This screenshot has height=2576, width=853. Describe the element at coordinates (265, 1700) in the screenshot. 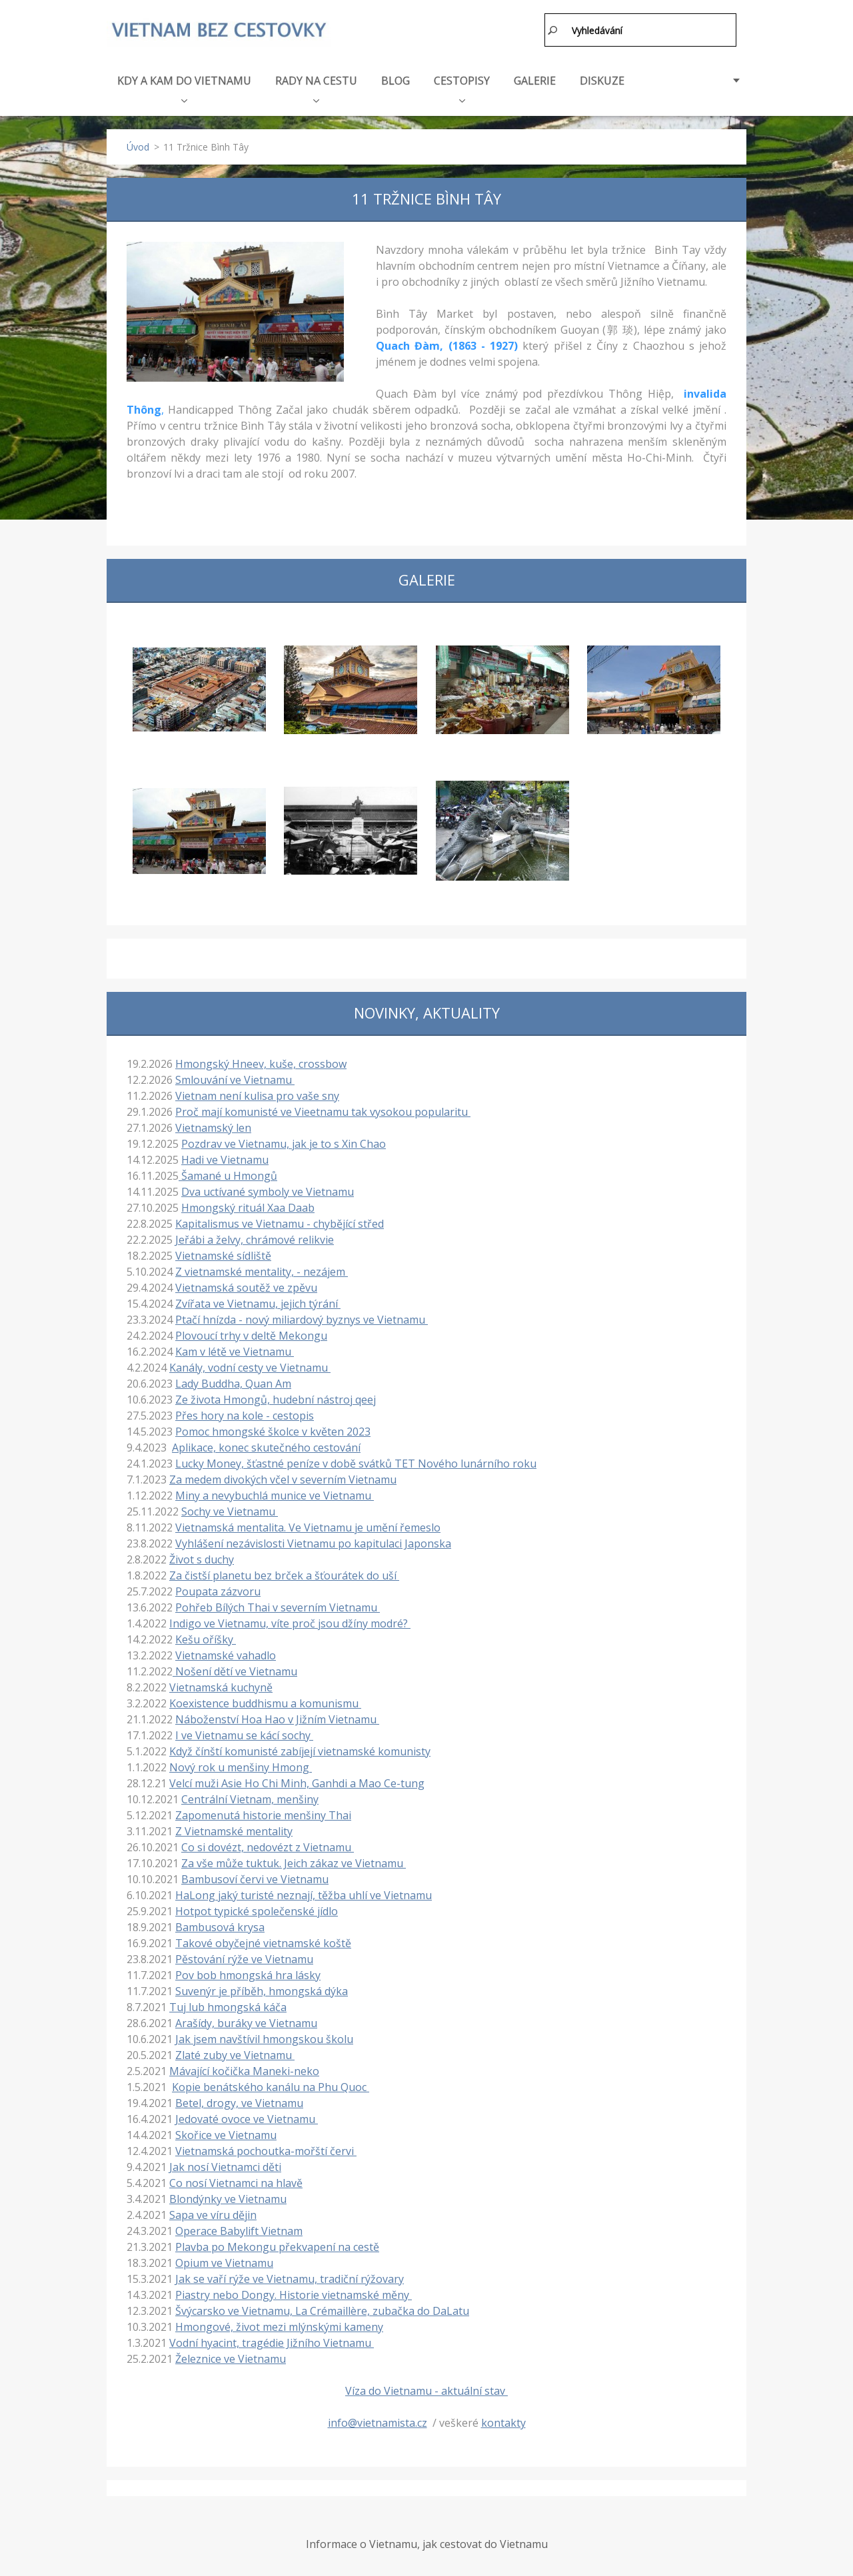

I see `Koexistence buddhismu a komunismu` at that location.